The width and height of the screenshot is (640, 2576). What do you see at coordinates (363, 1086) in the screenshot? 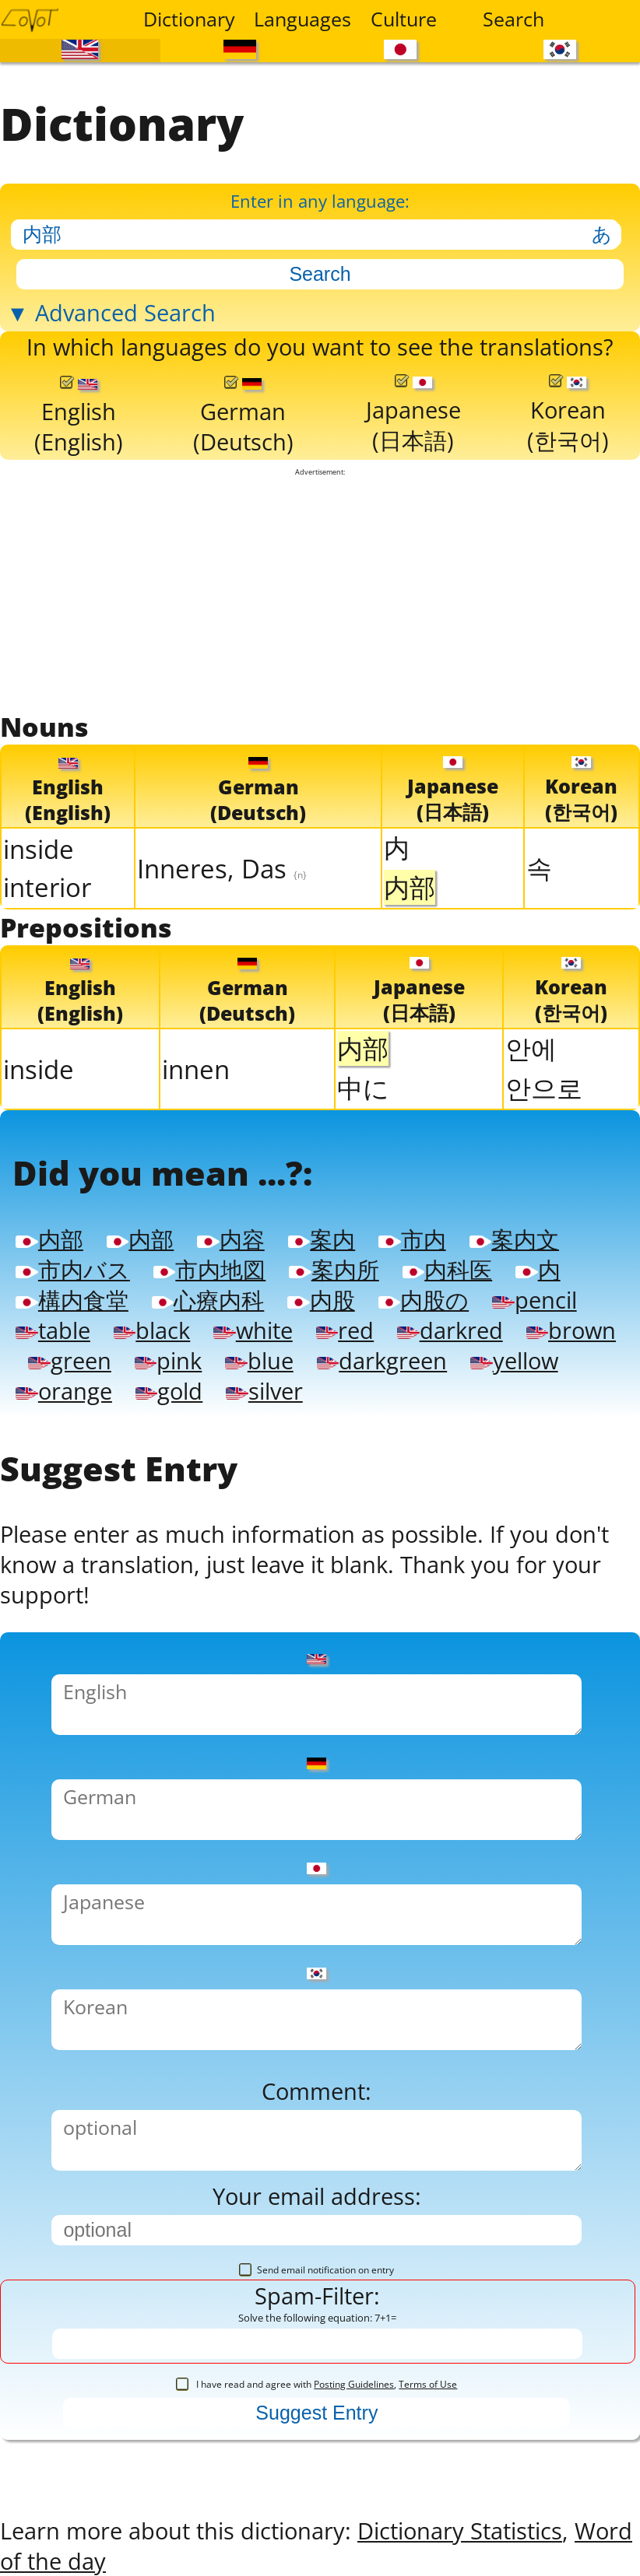
I see `中に` at bounding box center [363, 1086].